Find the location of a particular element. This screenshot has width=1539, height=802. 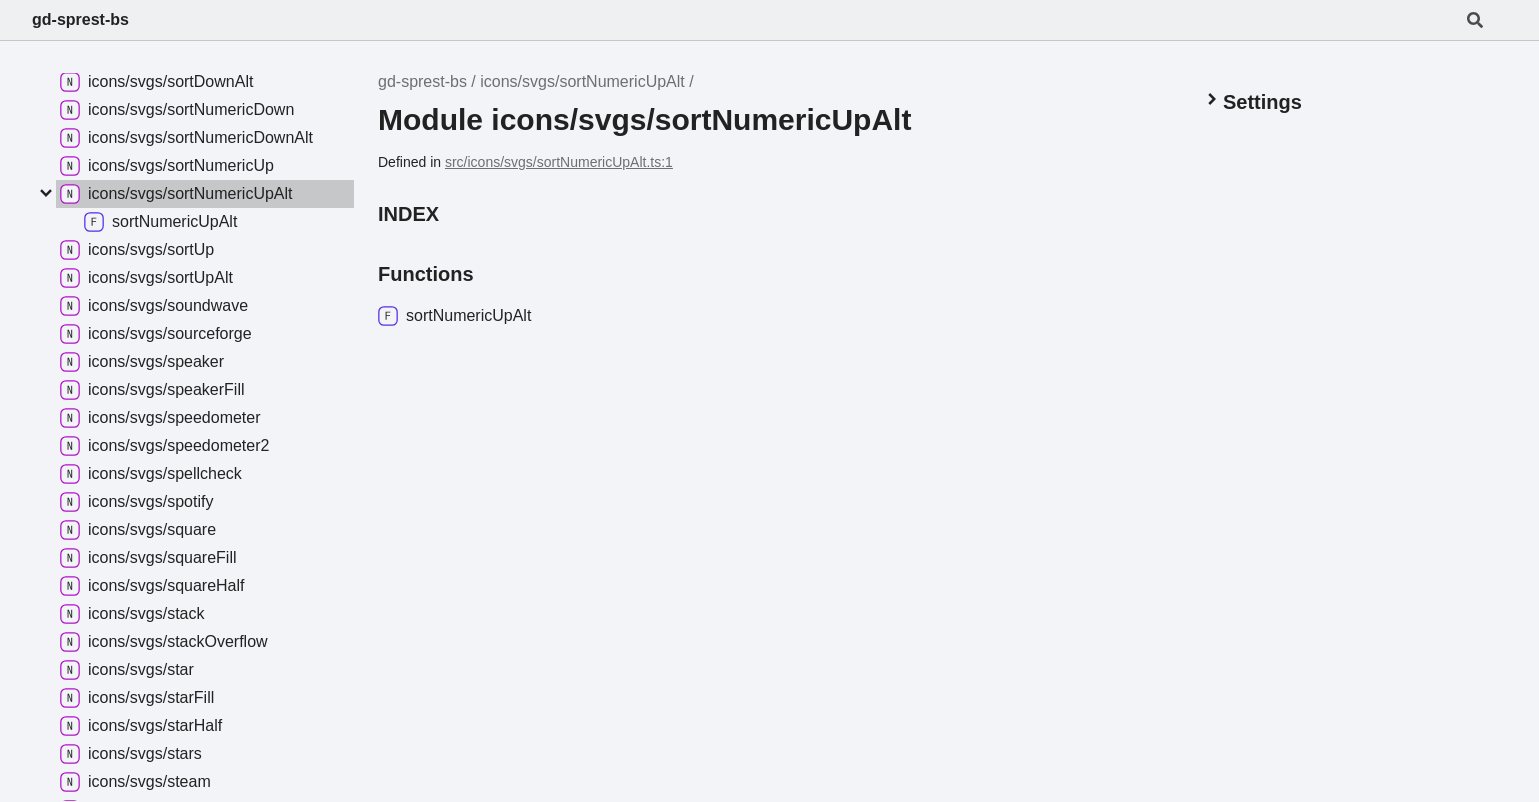

gd-sprest-bs is located at coordinates (80, 19).